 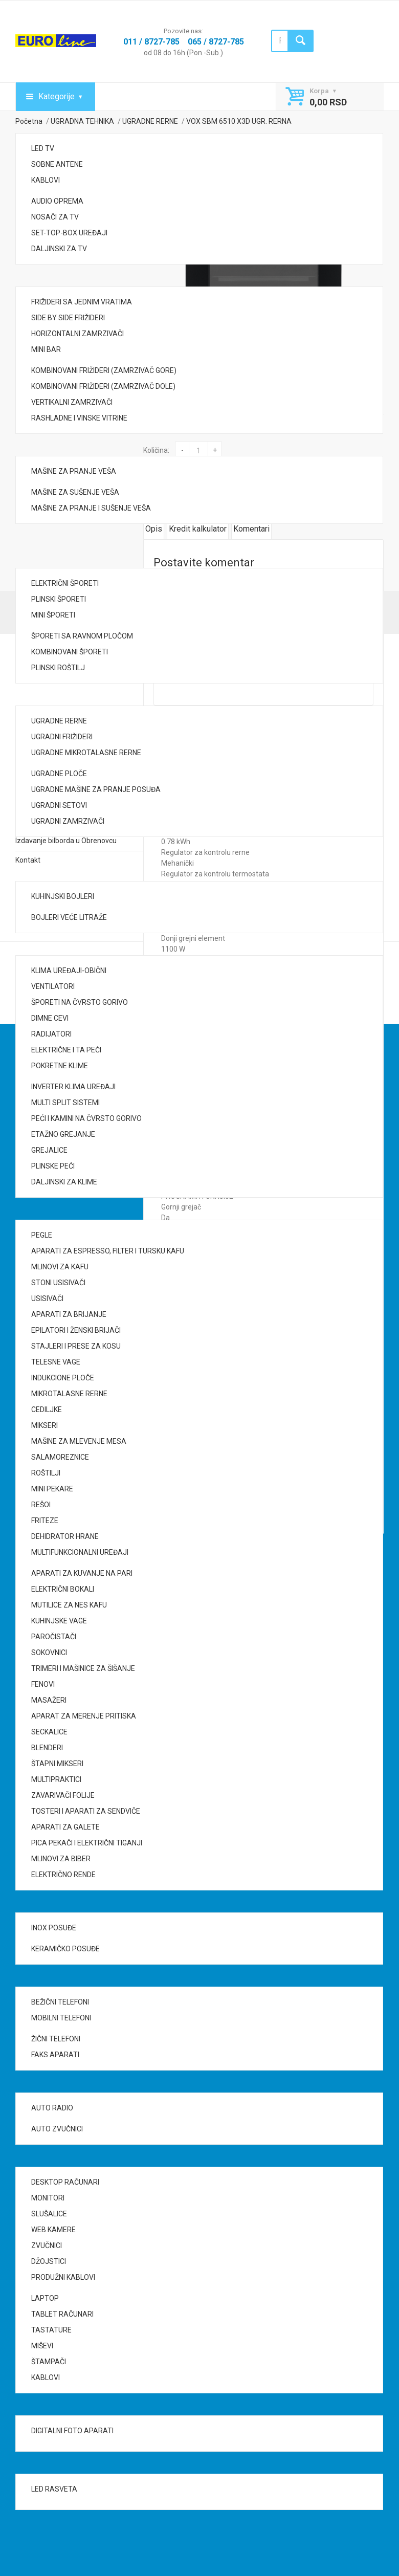 I want to click on SIDE BY SIDE FRIŽIDERI, so click(x=68, y=318).